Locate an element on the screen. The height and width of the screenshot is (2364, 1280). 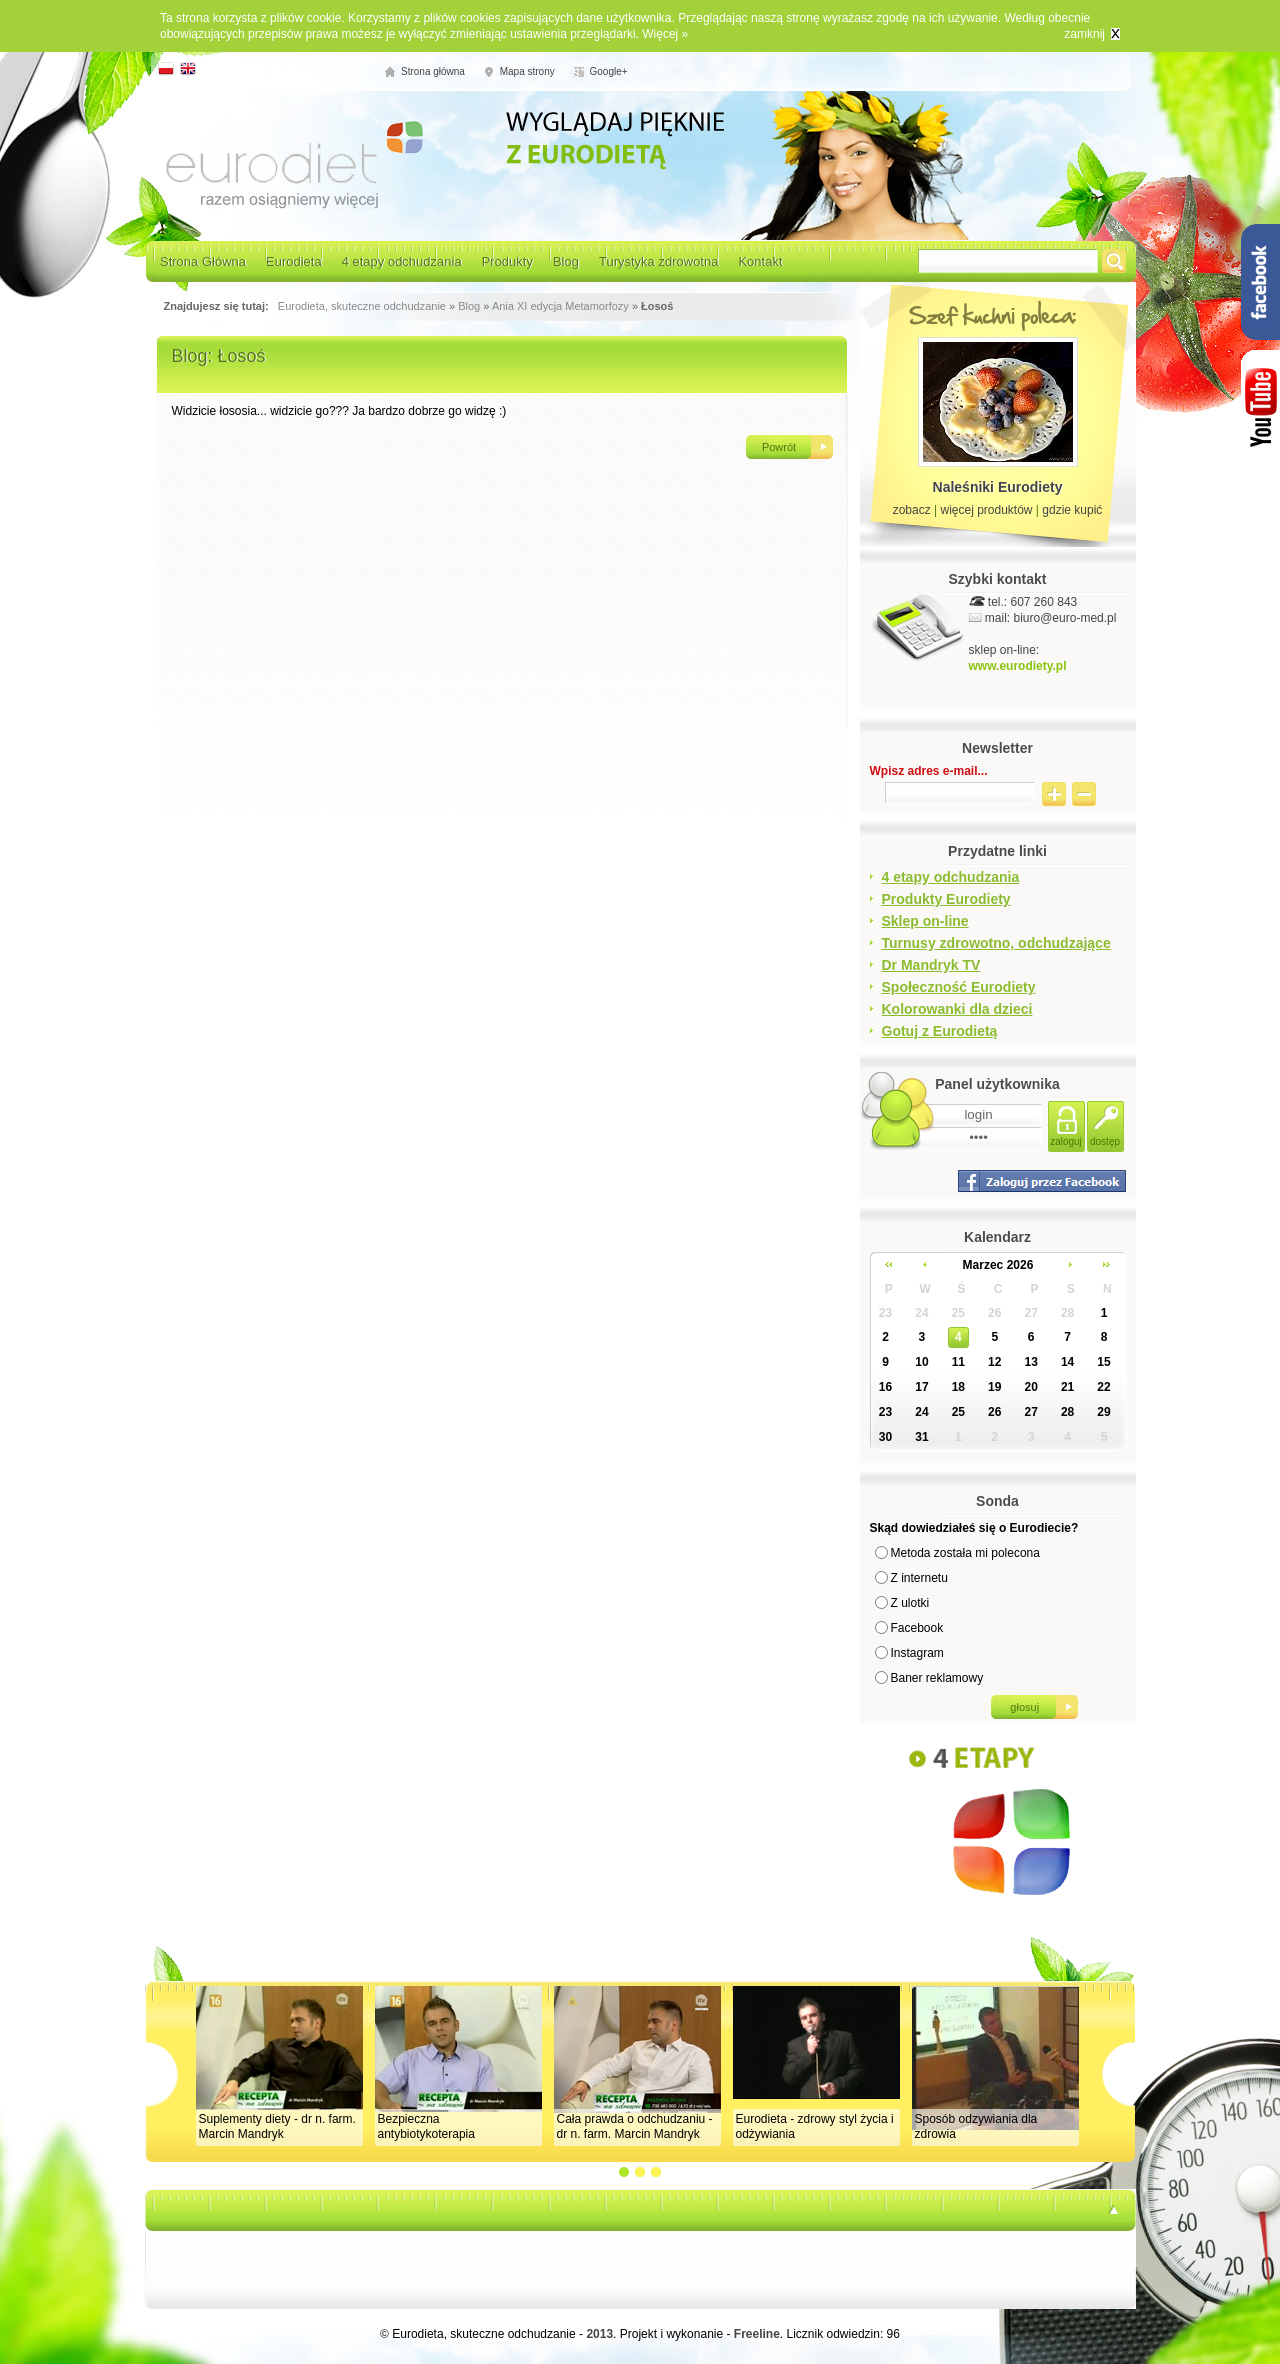
21 is located at coordinates (1067, 1387).